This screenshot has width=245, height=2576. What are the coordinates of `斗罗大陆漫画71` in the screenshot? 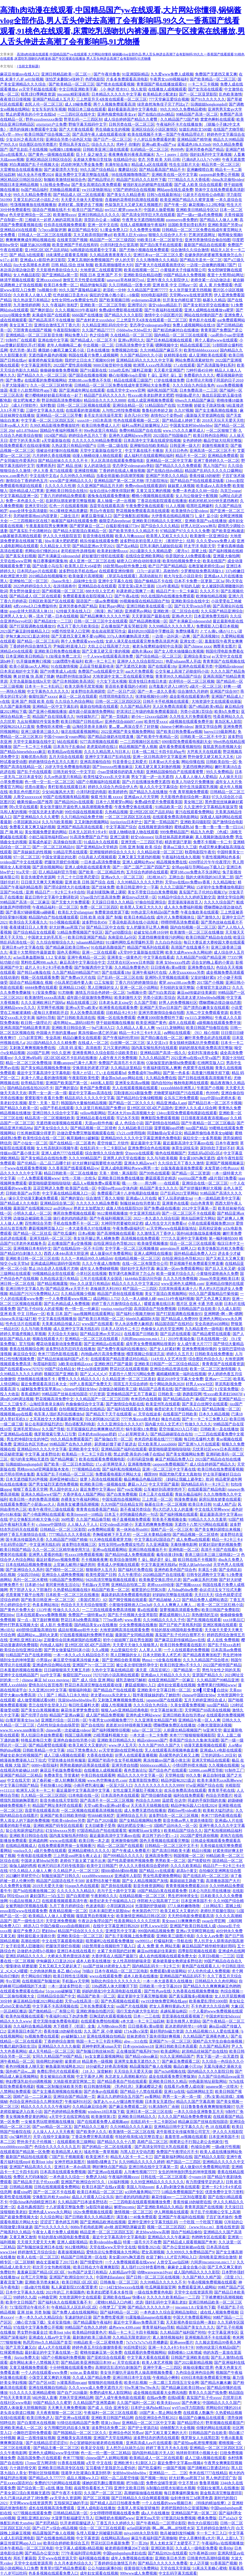 It's located at (15, 385).